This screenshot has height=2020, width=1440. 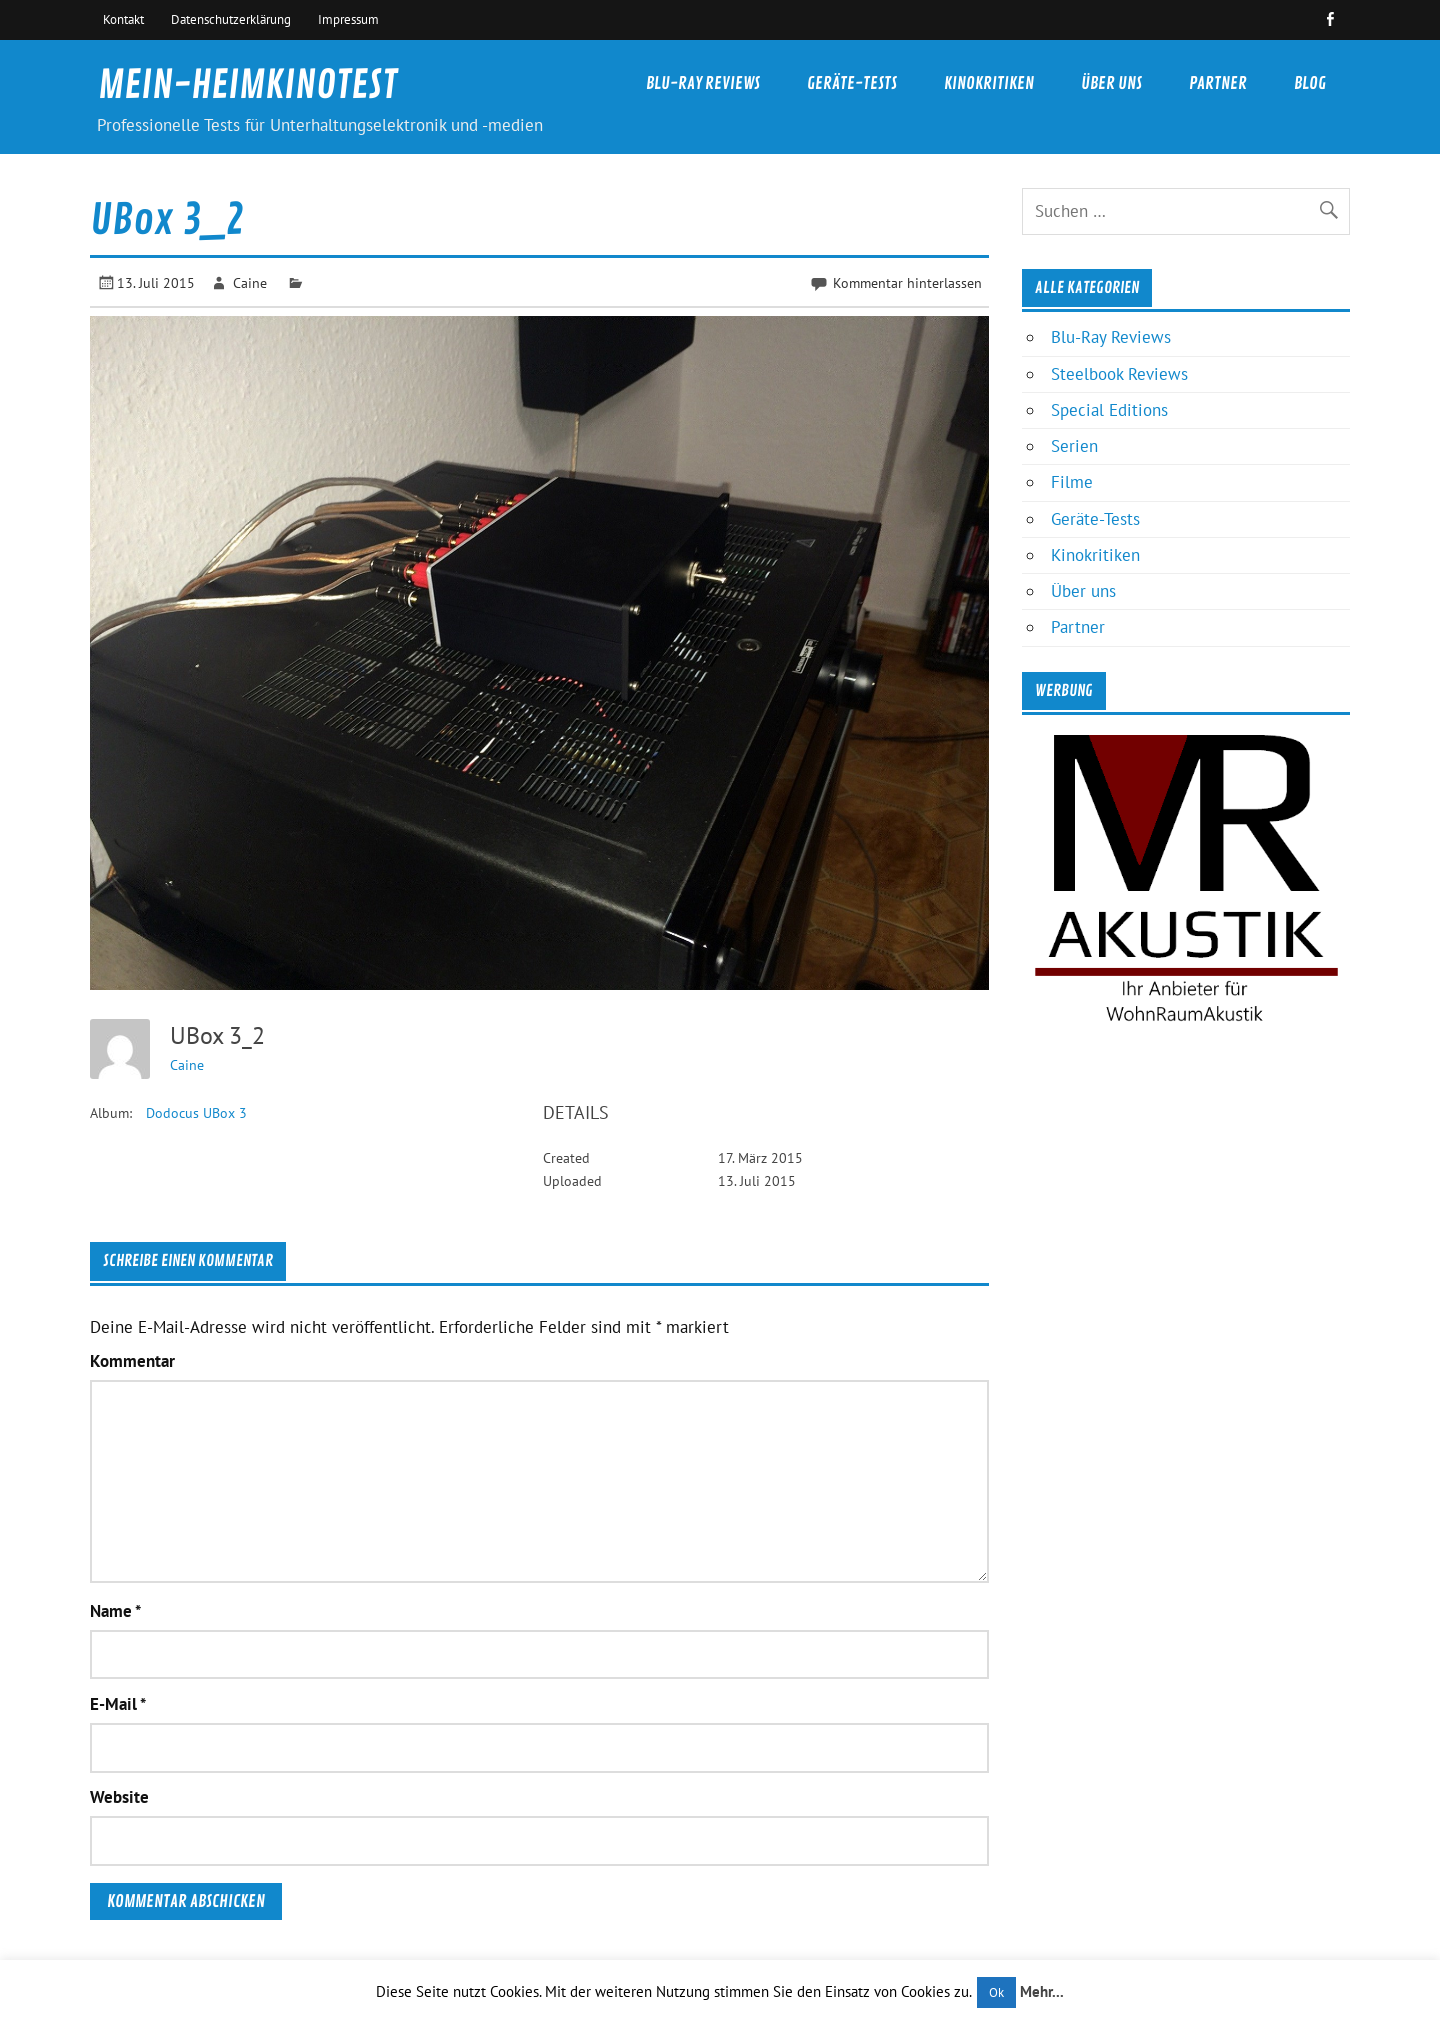 I want to click on Dodocus UBox 3, so click(x=196, y=1113).